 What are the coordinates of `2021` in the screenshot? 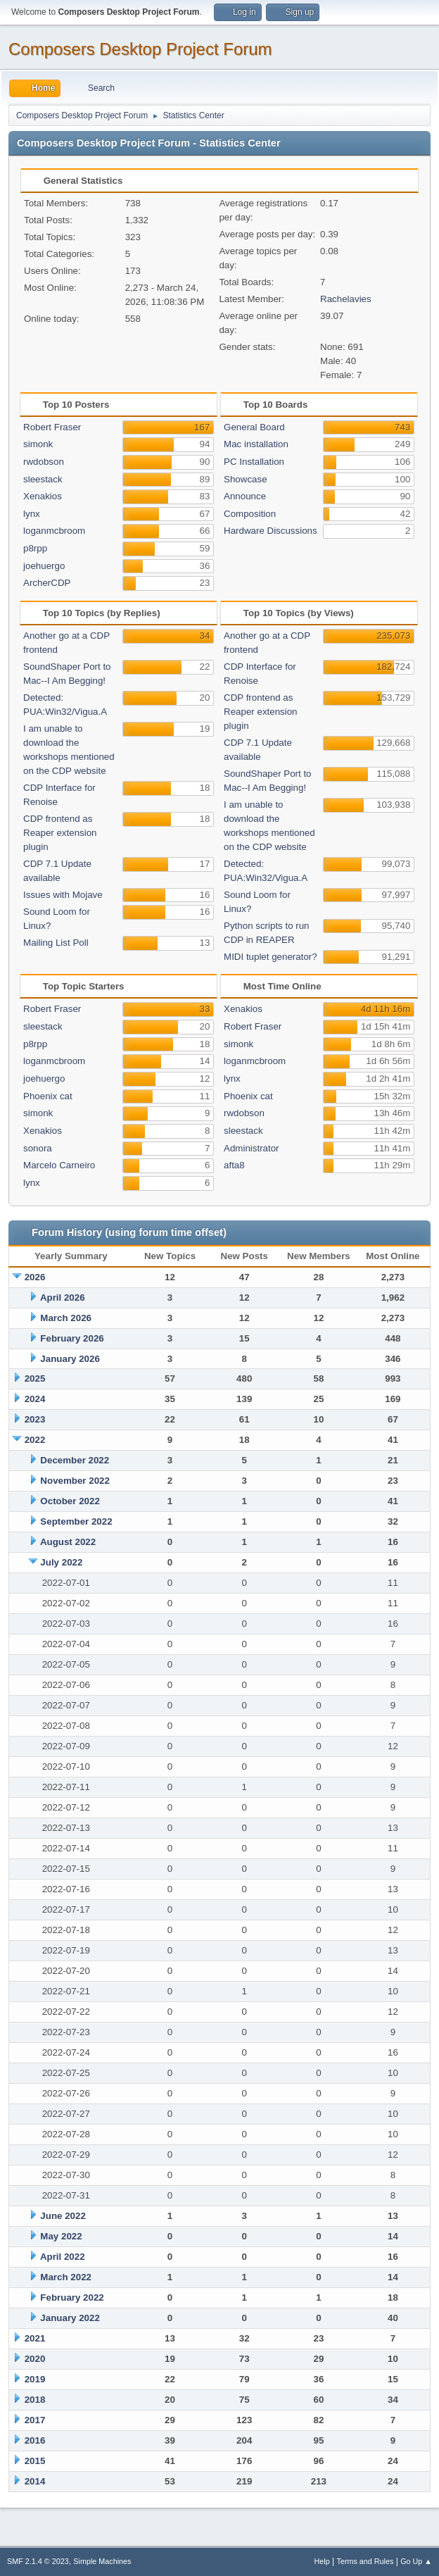 It's located at (35, 2338).